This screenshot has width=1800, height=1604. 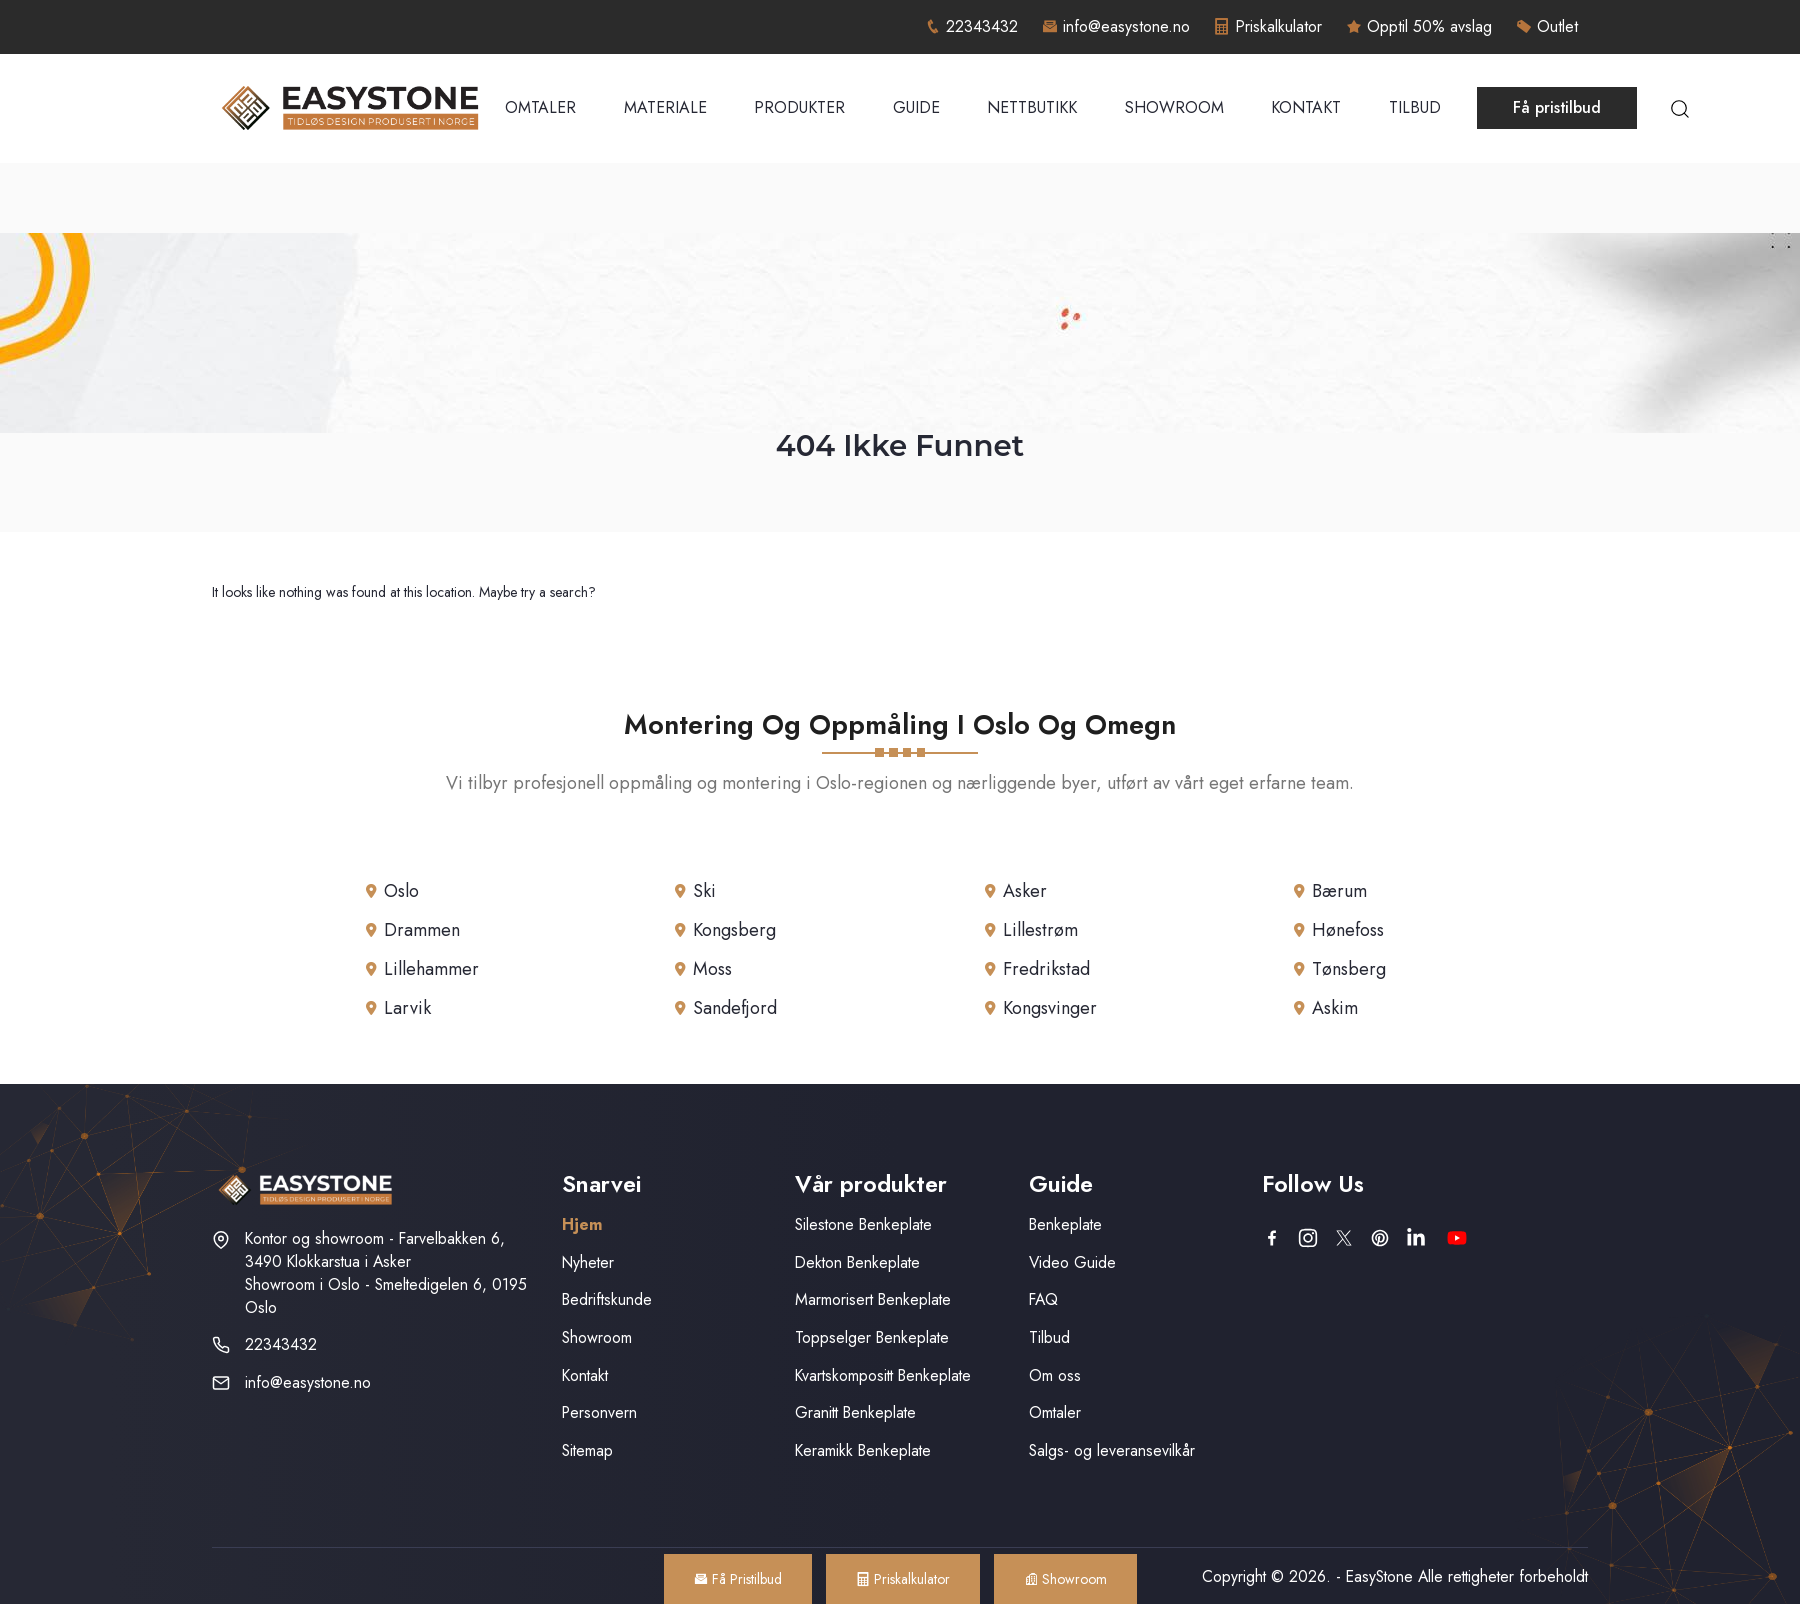 I want to click on Om oss, so click(x=1055, y=1375).